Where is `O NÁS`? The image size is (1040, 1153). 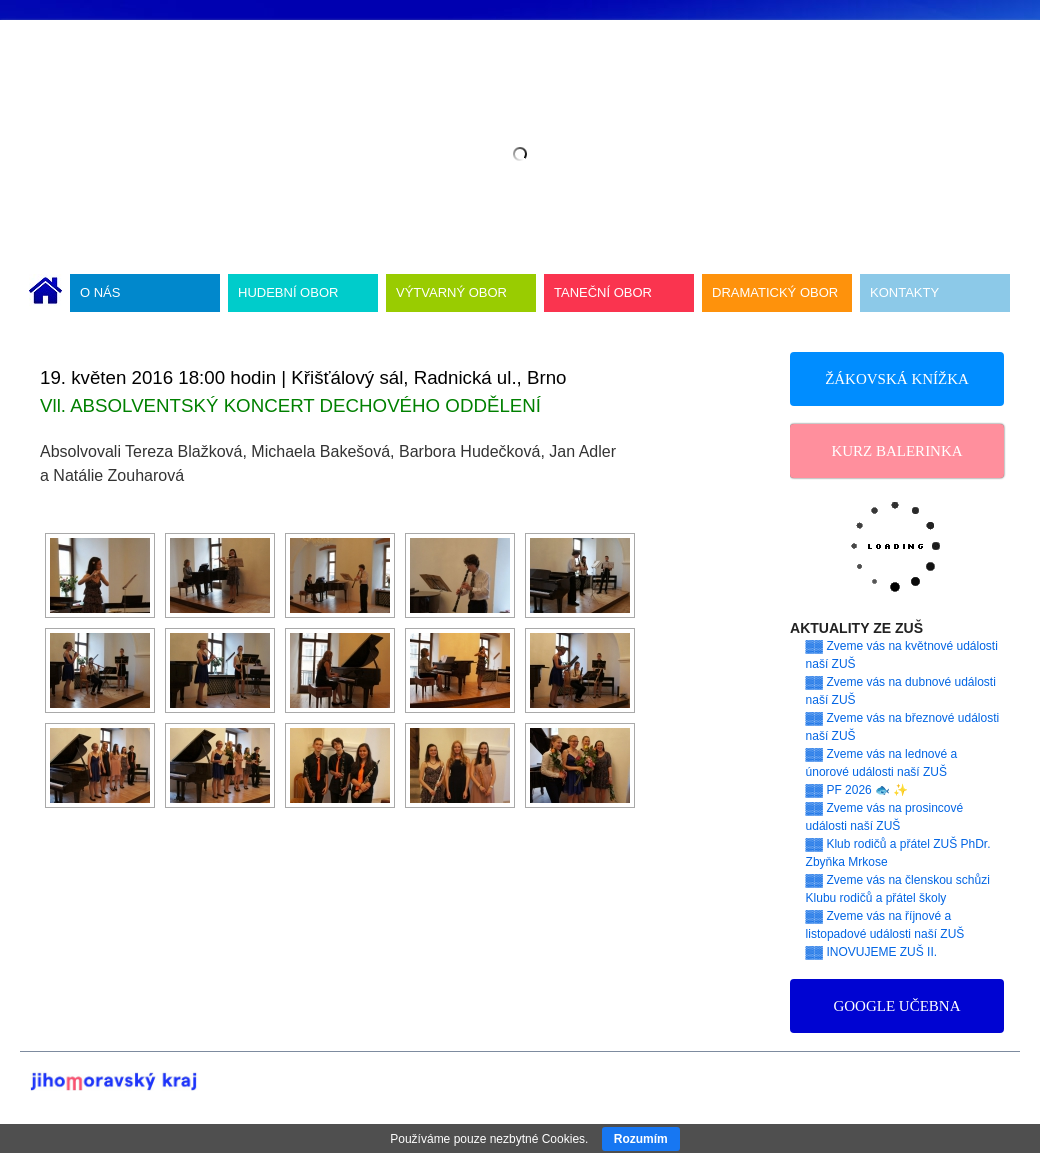
O NÁS is located at coordinates (100, 292).